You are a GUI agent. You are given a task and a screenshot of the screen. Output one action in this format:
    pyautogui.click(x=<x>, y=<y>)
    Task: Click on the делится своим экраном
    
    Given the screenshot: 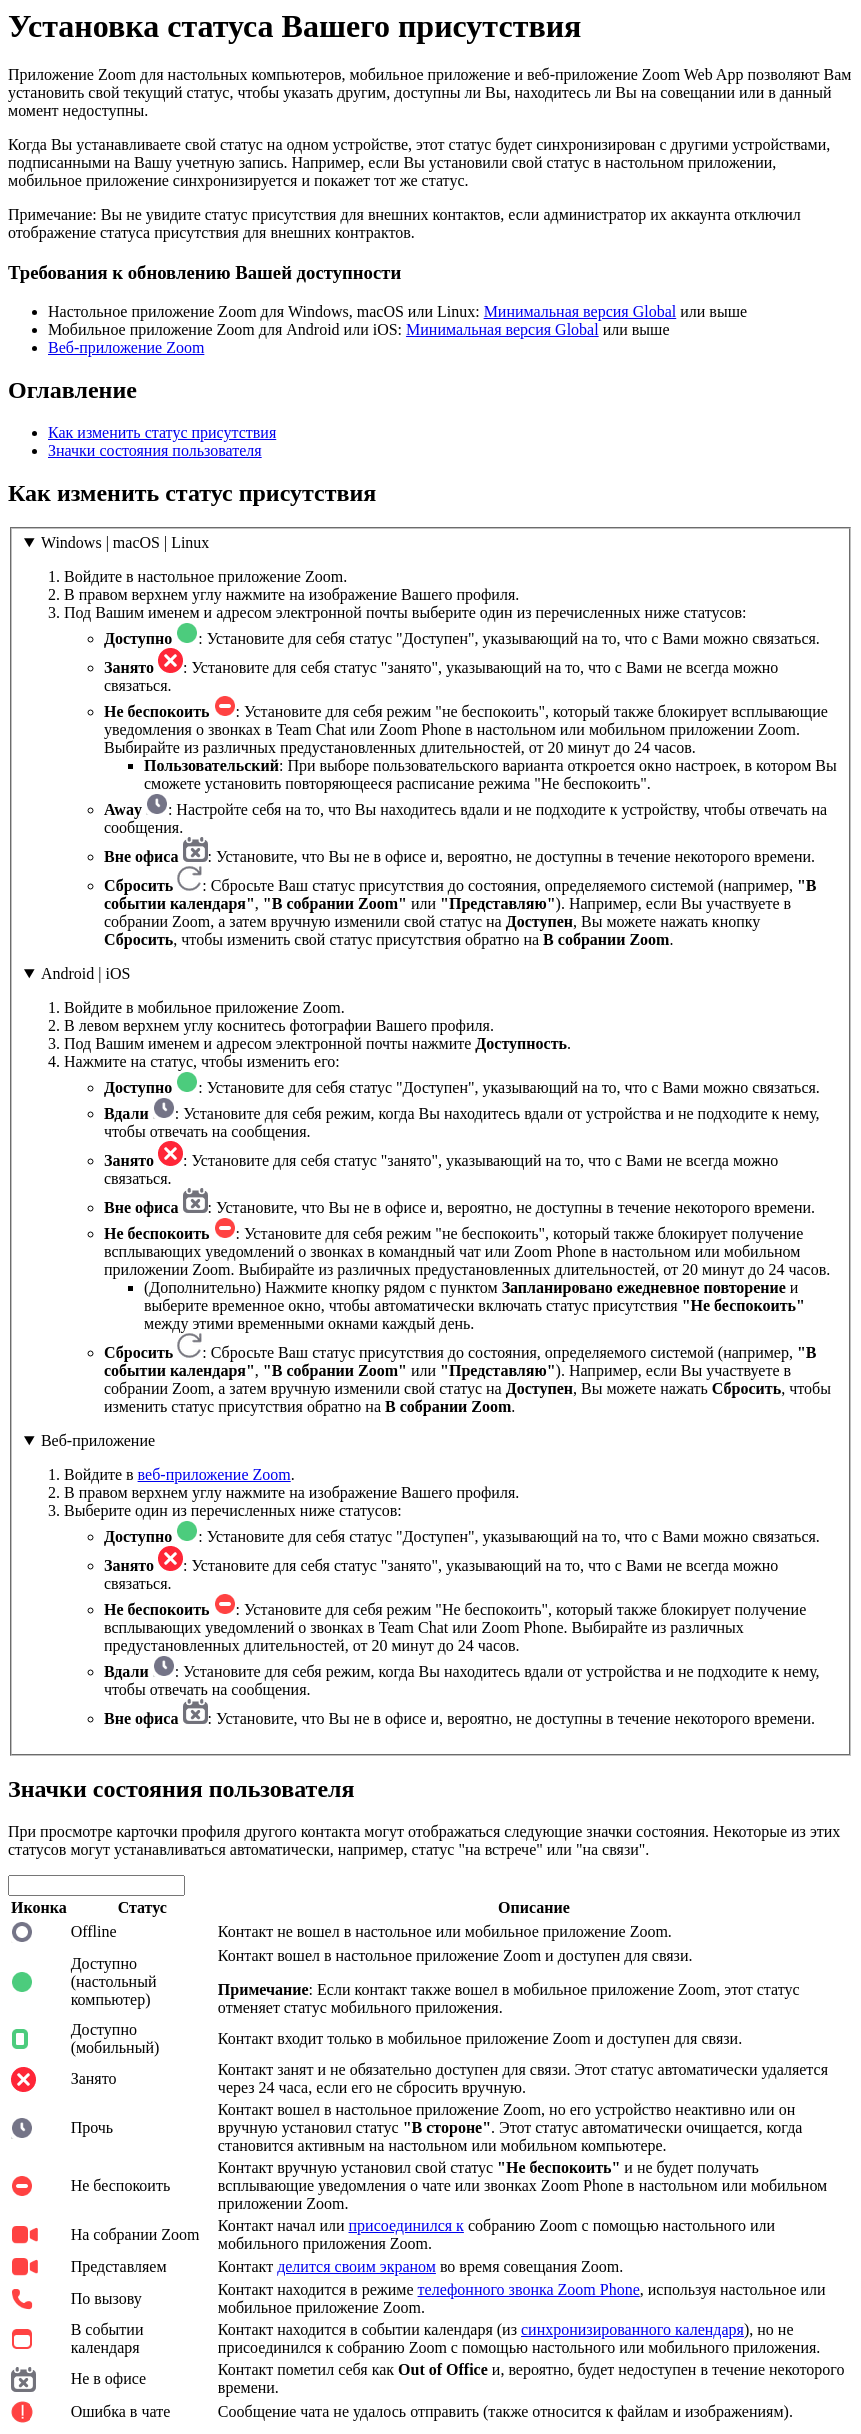 What is the action you would take?
    pyautogui.click(x=356, y=2266)
    